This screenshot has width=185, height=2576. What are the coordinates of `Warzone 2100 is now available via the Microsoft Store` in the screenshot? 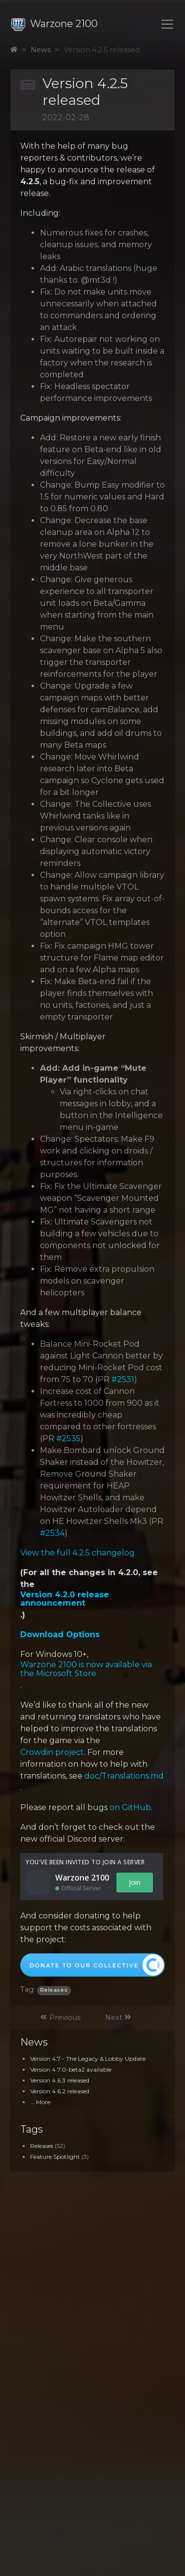 It's located at (86, 1669).